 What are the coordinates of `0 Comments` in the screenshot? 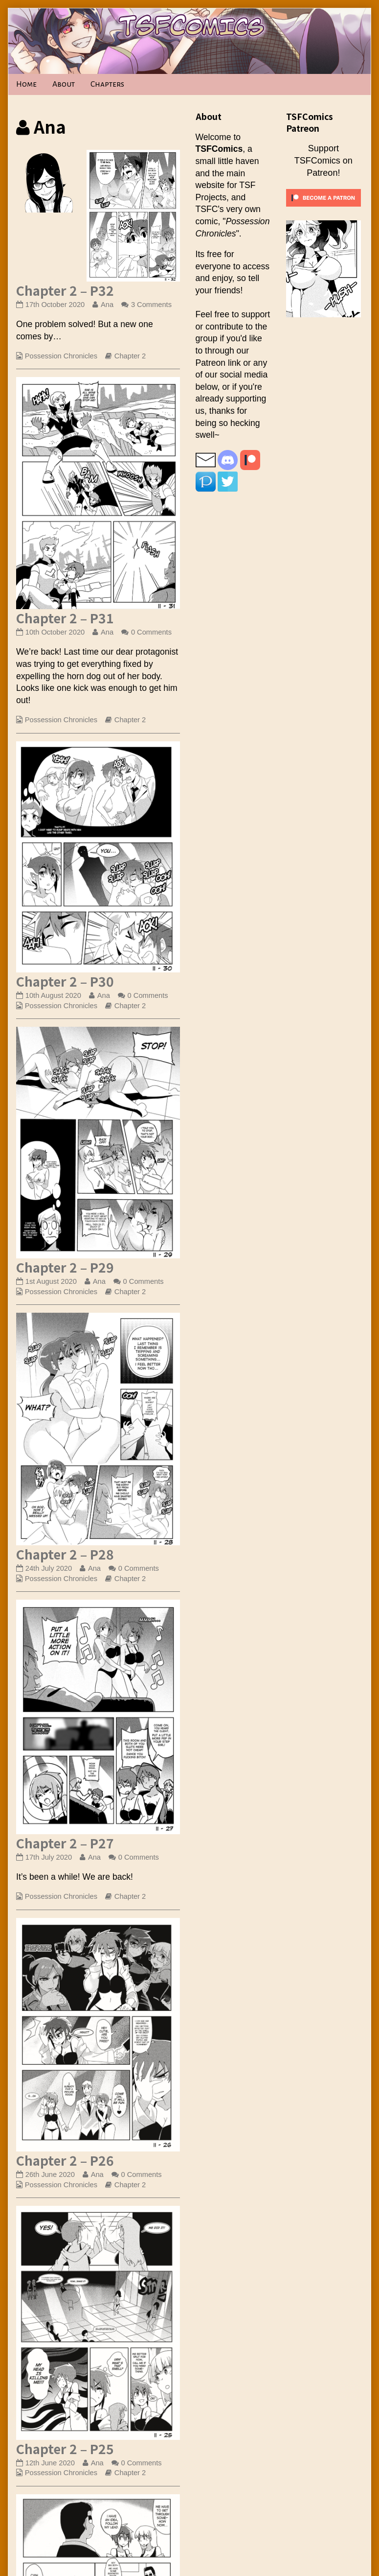 It's located at (151, 632).